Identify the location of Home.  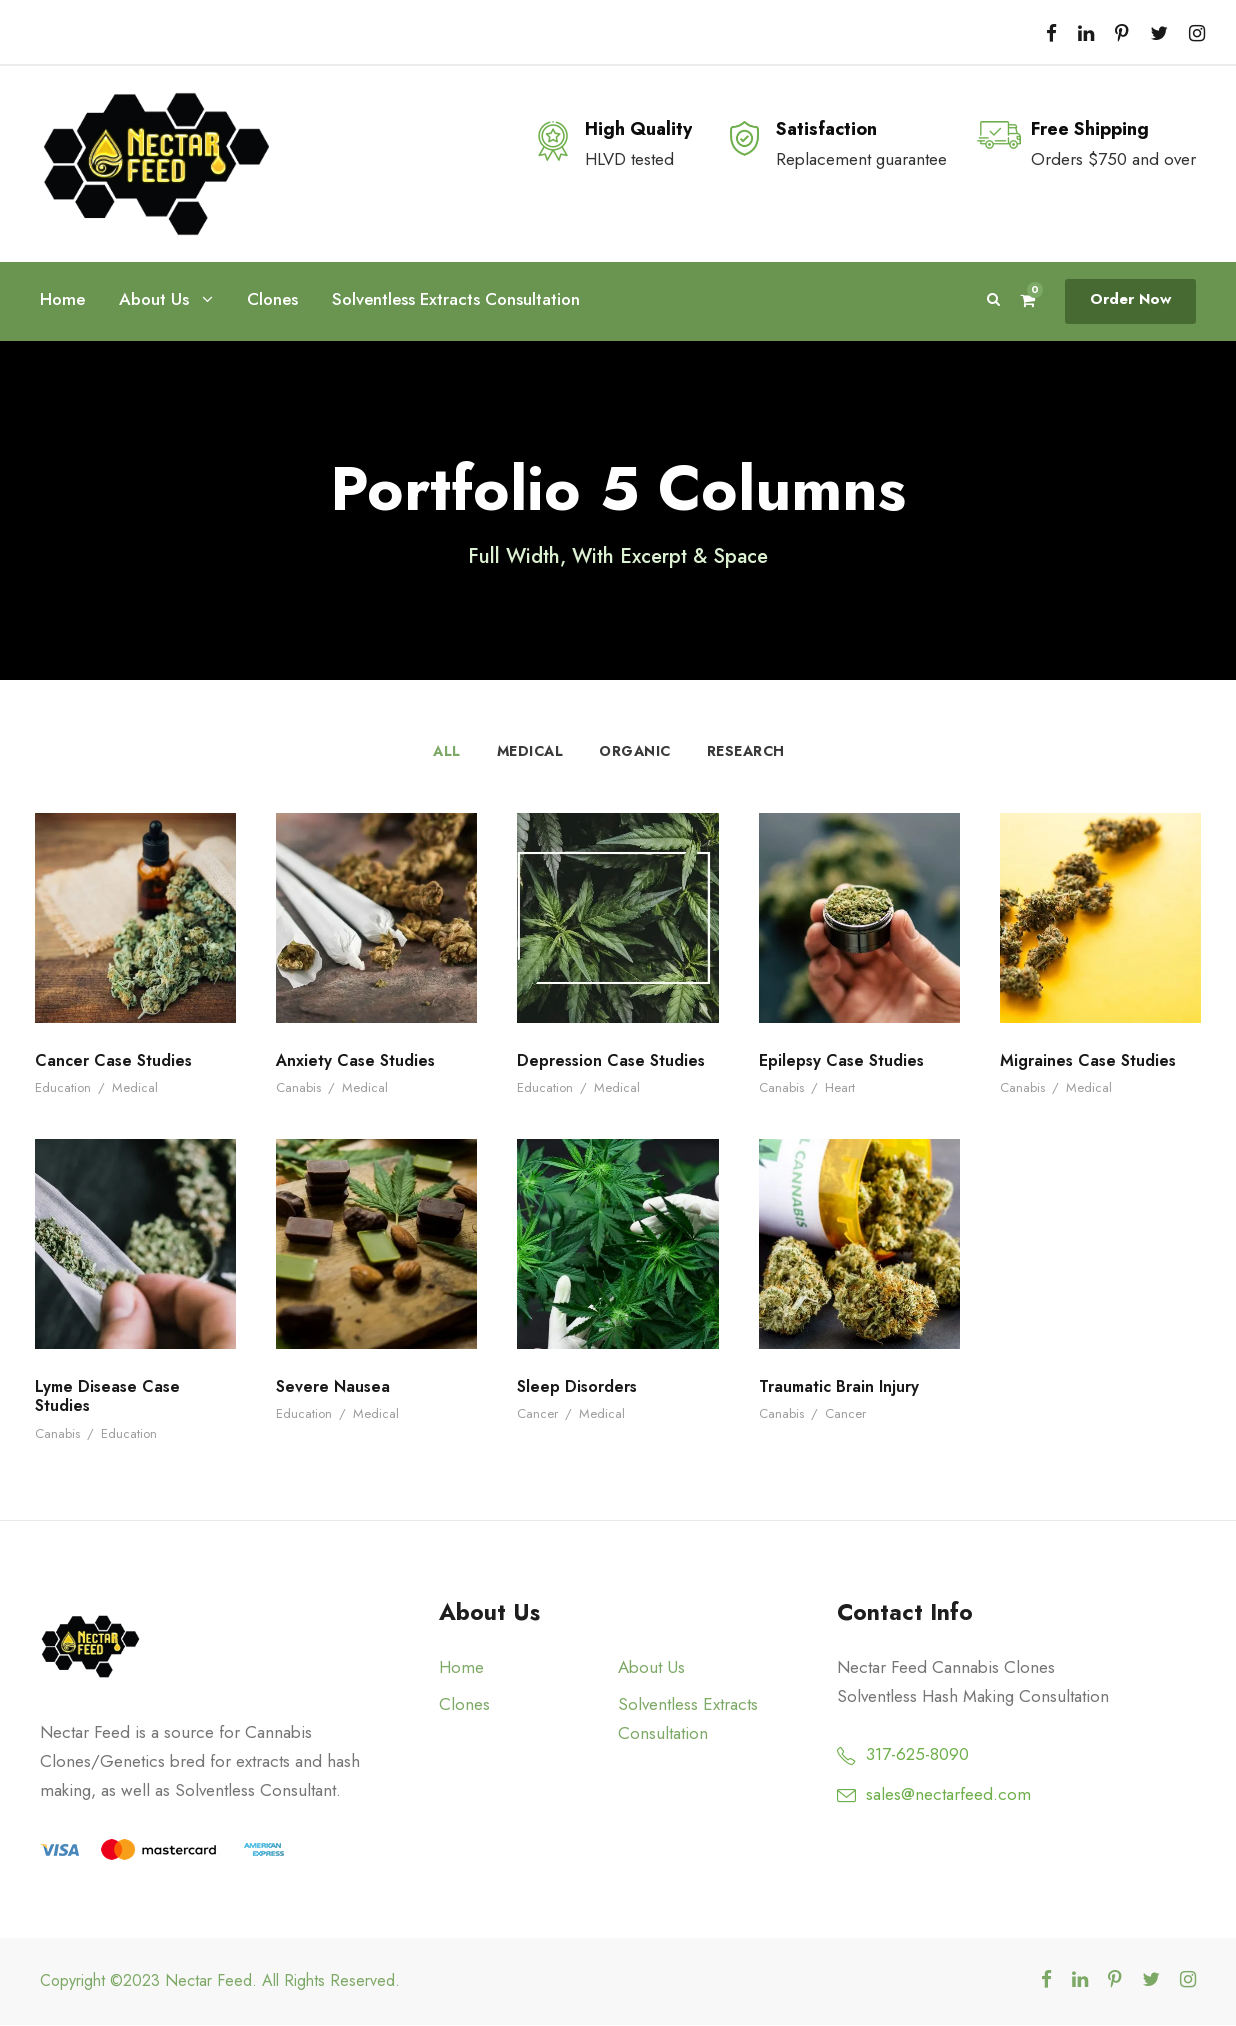
(62, 298).